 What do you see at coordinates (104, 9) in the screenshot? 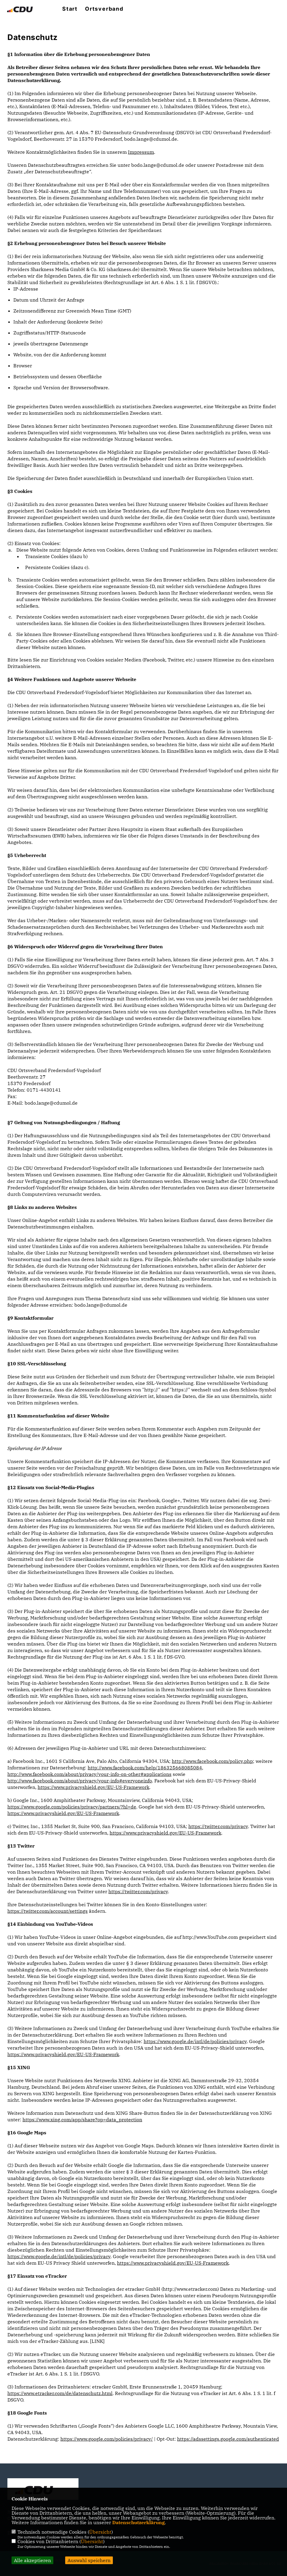
I see `Ortsverband` at bounding box center [104, 9].